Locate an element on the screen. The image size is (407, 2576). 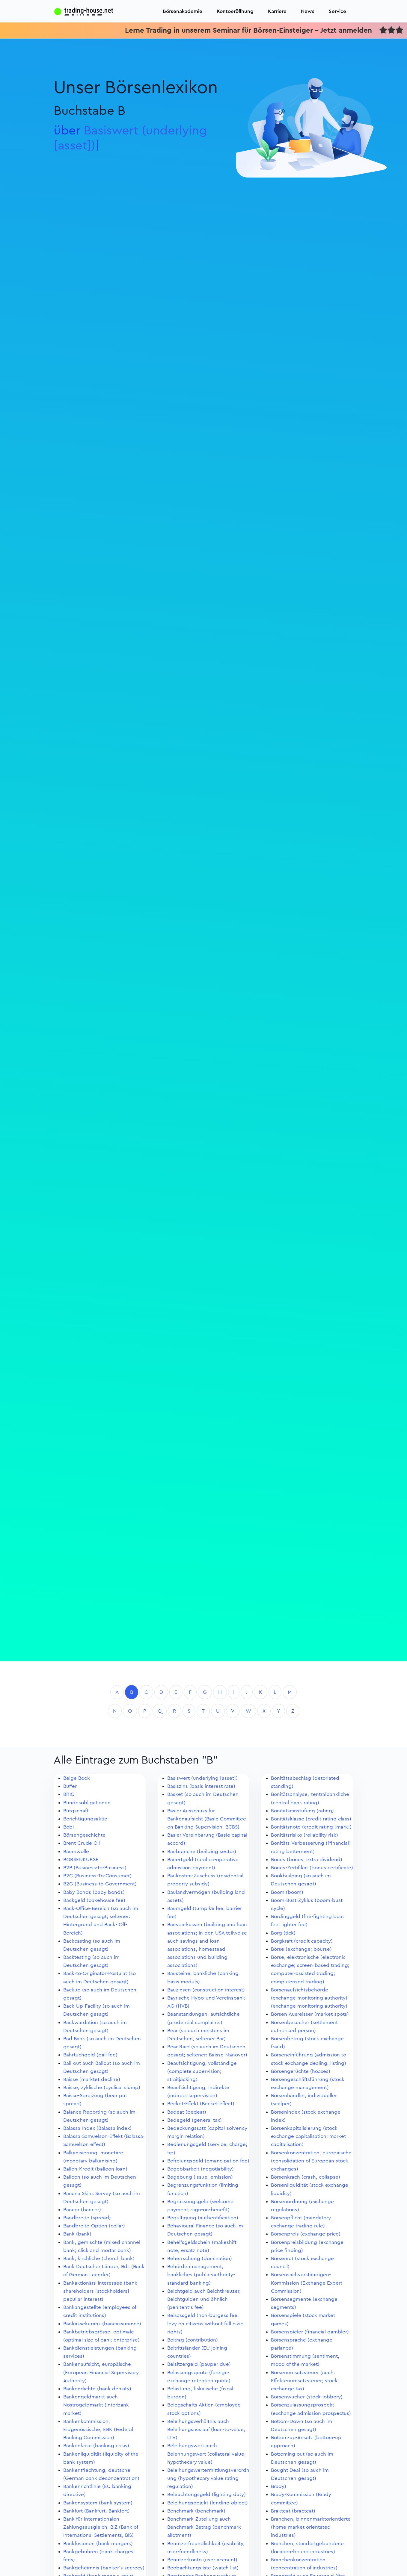
Beleihungswertermittlungsverordnung (hypothecary value rating regulation) is located at coordinates (208, 2478).